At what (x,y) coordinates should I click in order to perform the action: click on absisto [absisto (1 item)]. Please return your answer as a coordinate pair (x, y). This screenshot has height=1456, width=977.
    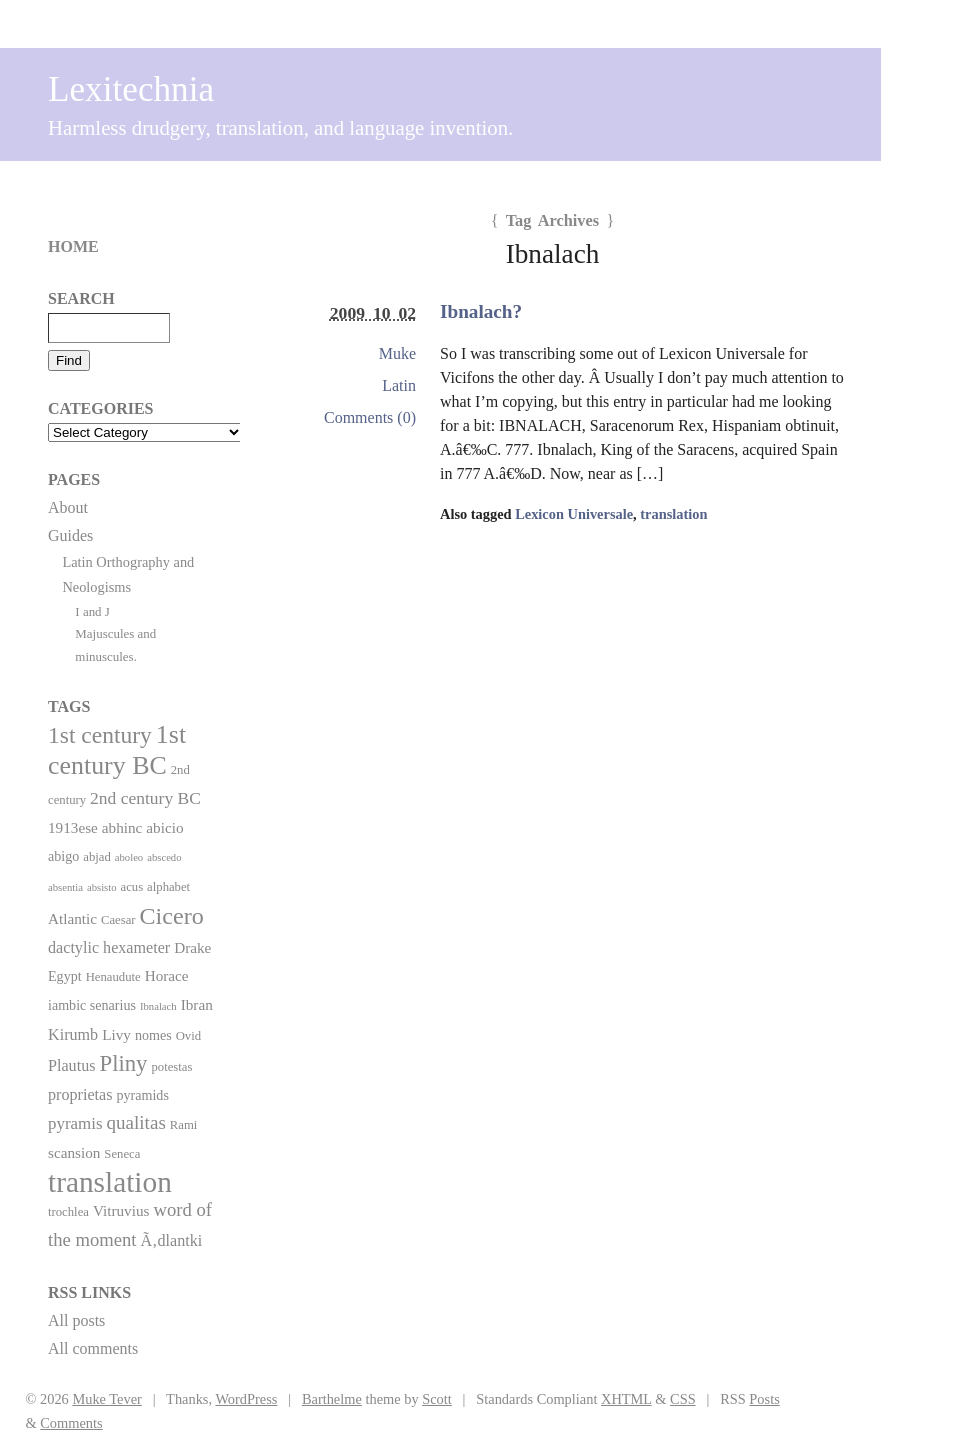
    Looking at the image, I should click on (102, 887).